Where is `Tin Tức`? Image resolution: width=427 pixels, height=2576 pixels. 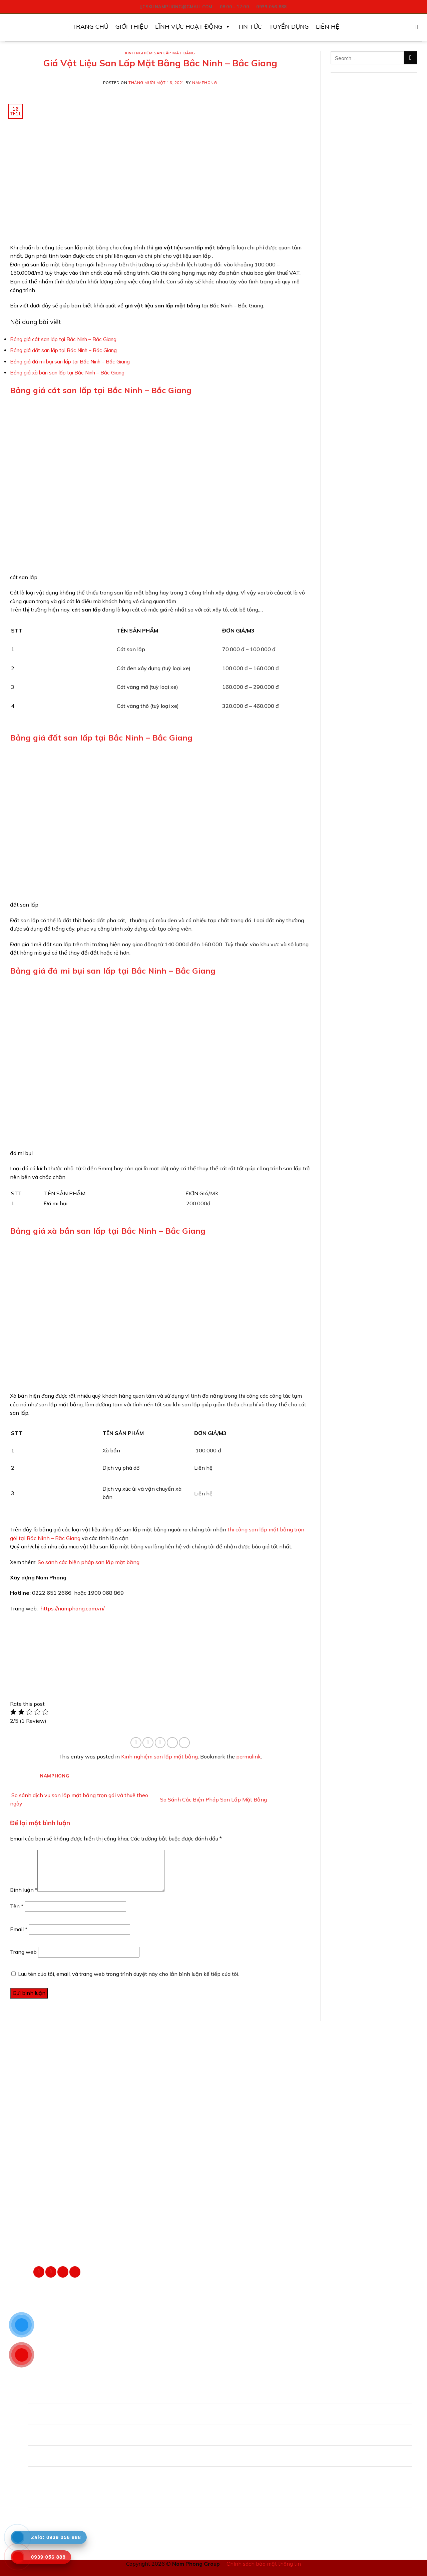 Tin Tức is located at coordinates (250, 26).